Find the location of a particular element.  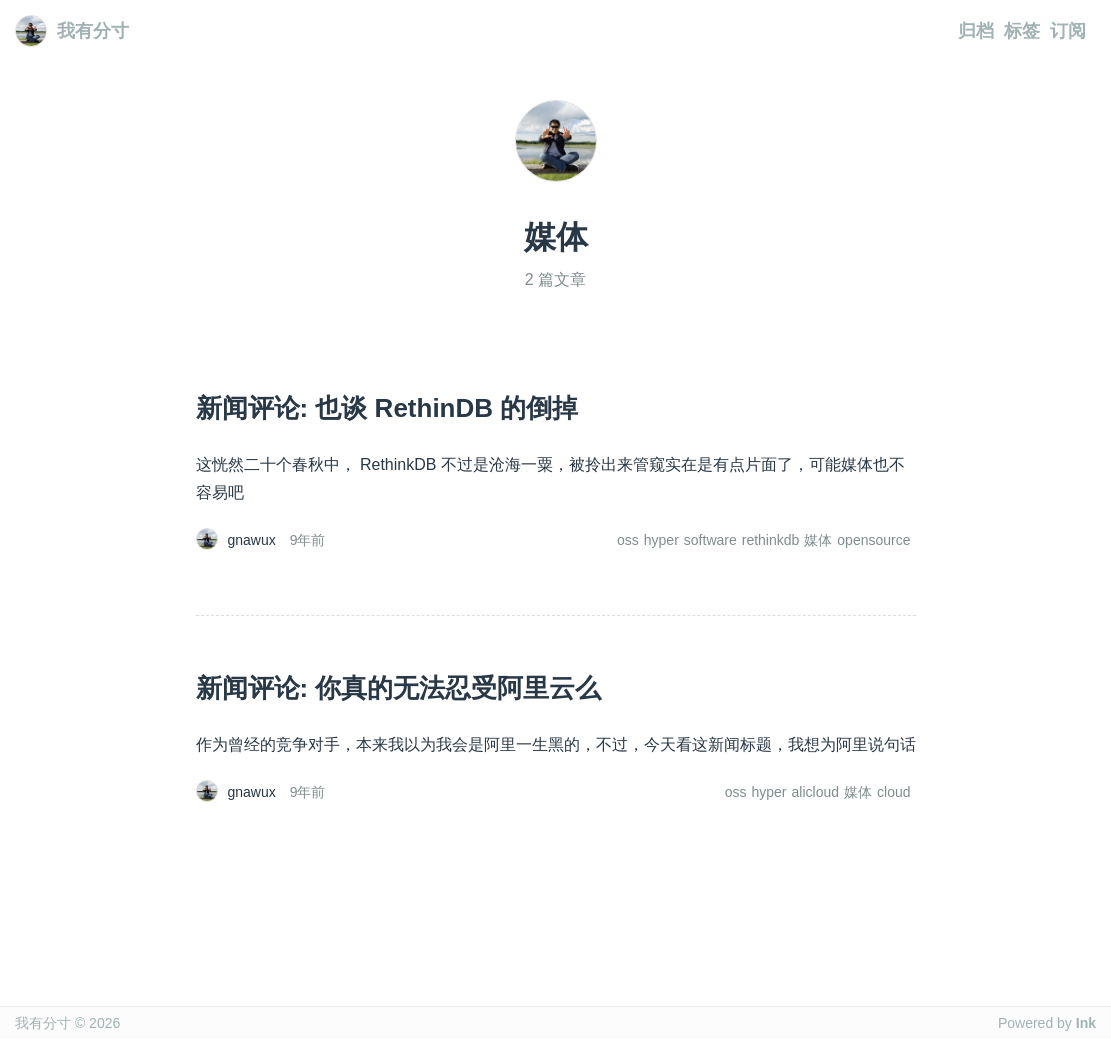

rethinkdb is located at coordinates (771, 540).